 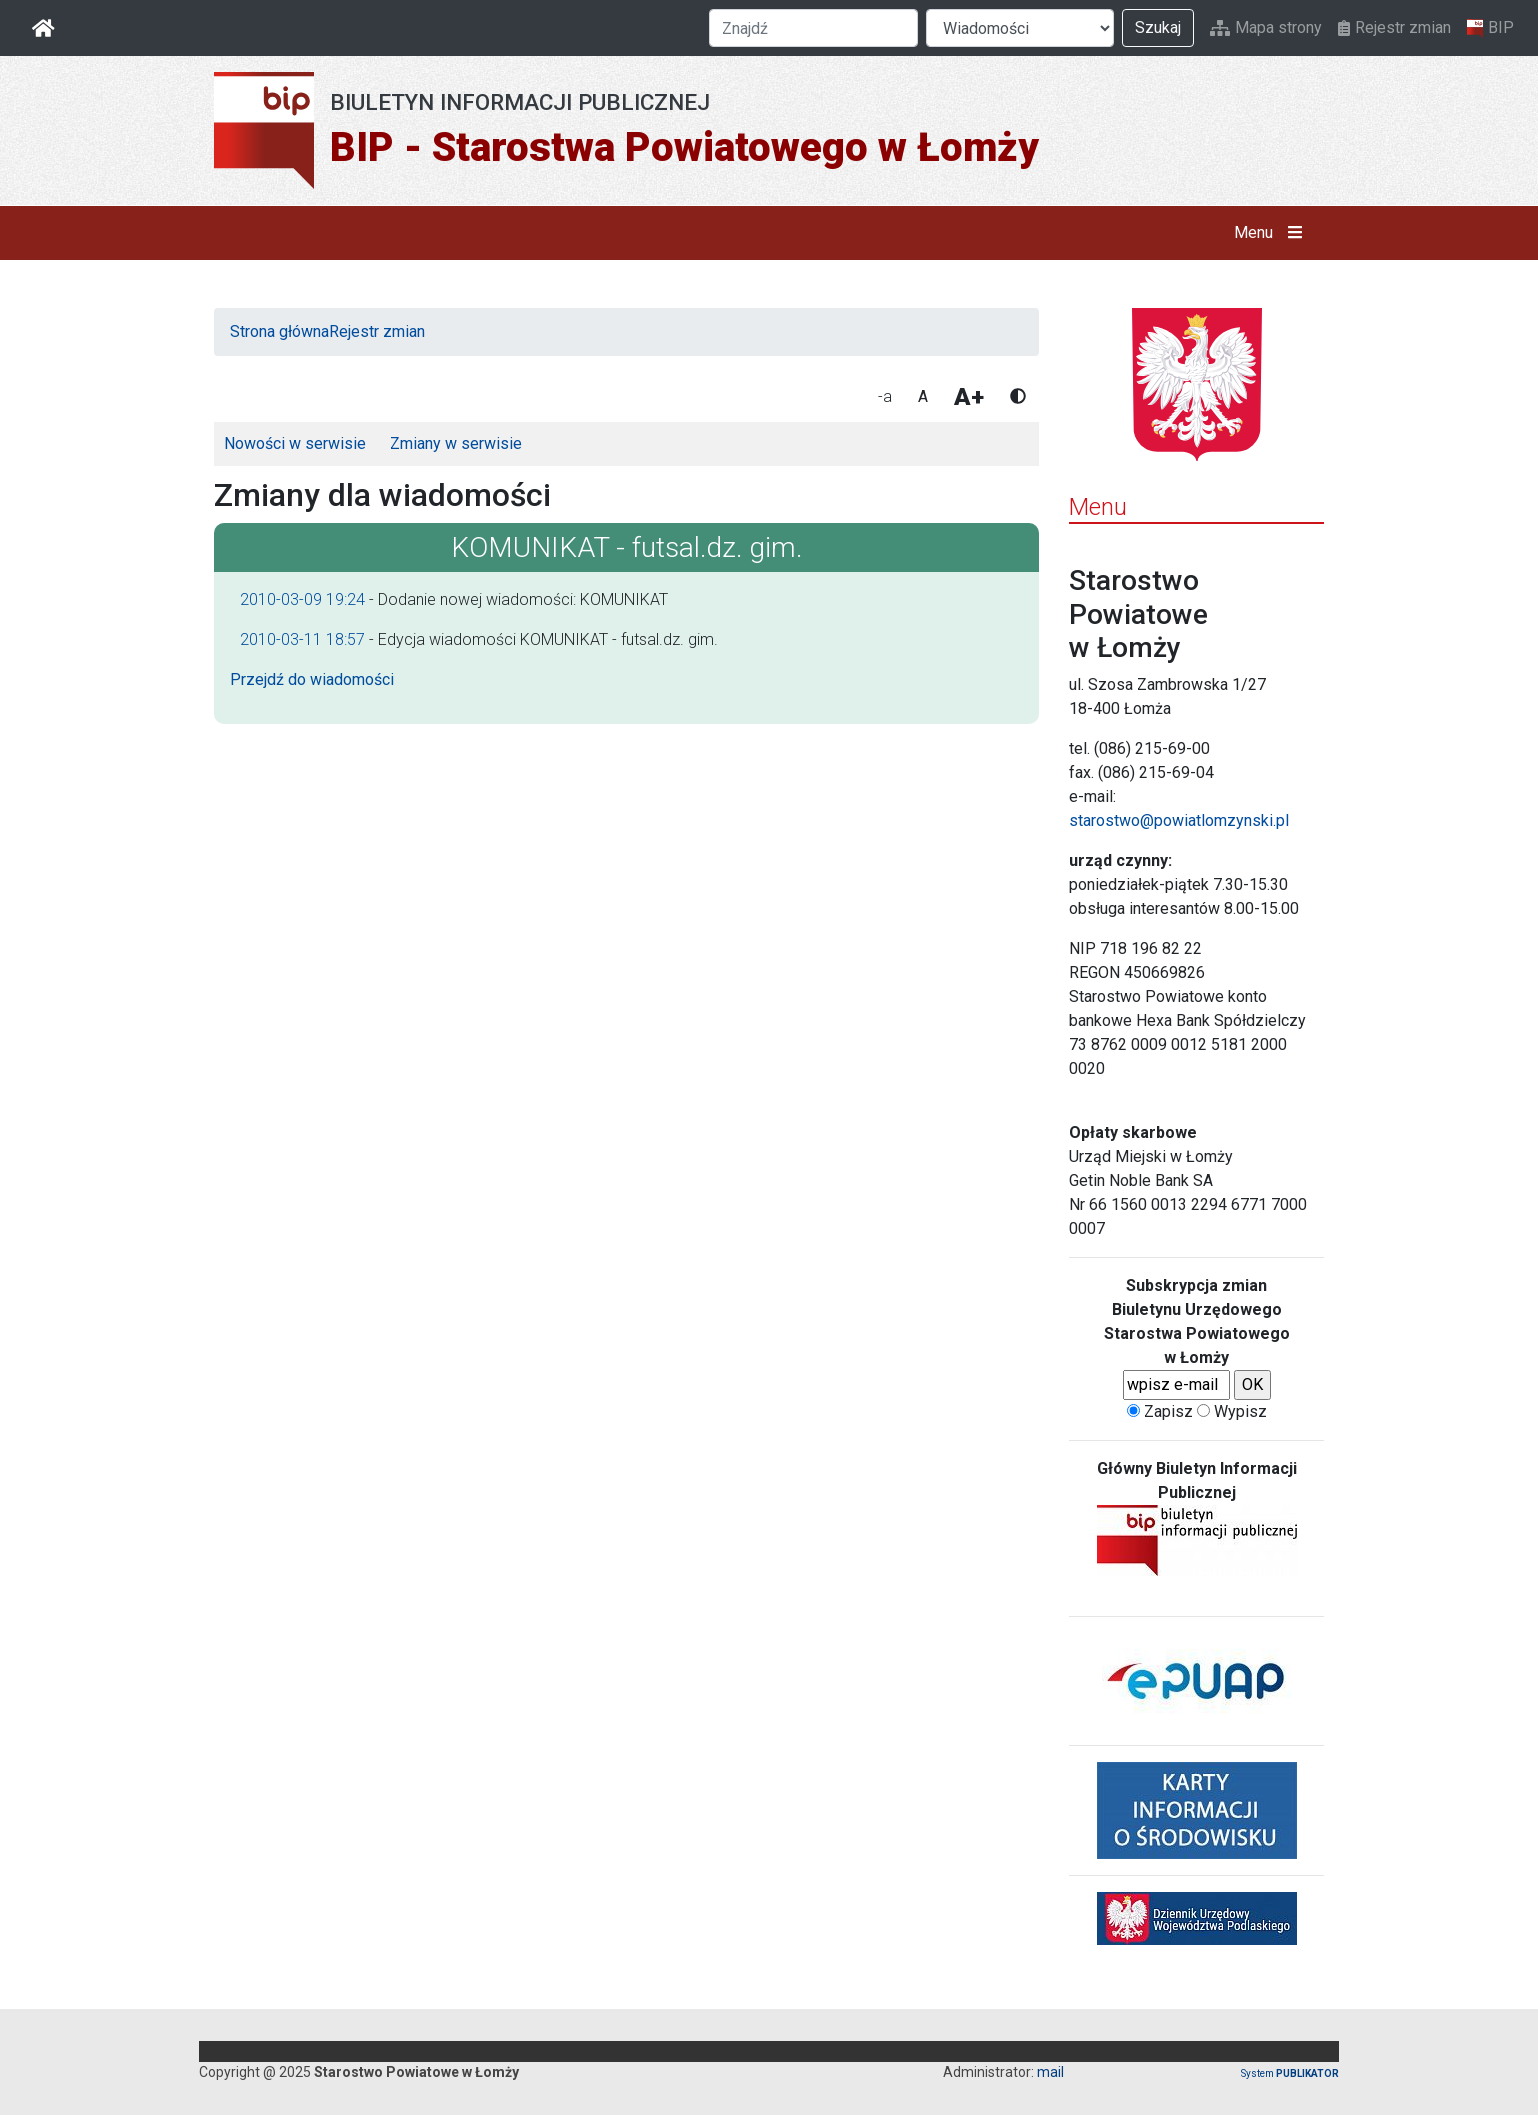 What do you see at coordinates (279, 331) in the screenshot?
I see `Strona główna` at bounding box center [279, 331].